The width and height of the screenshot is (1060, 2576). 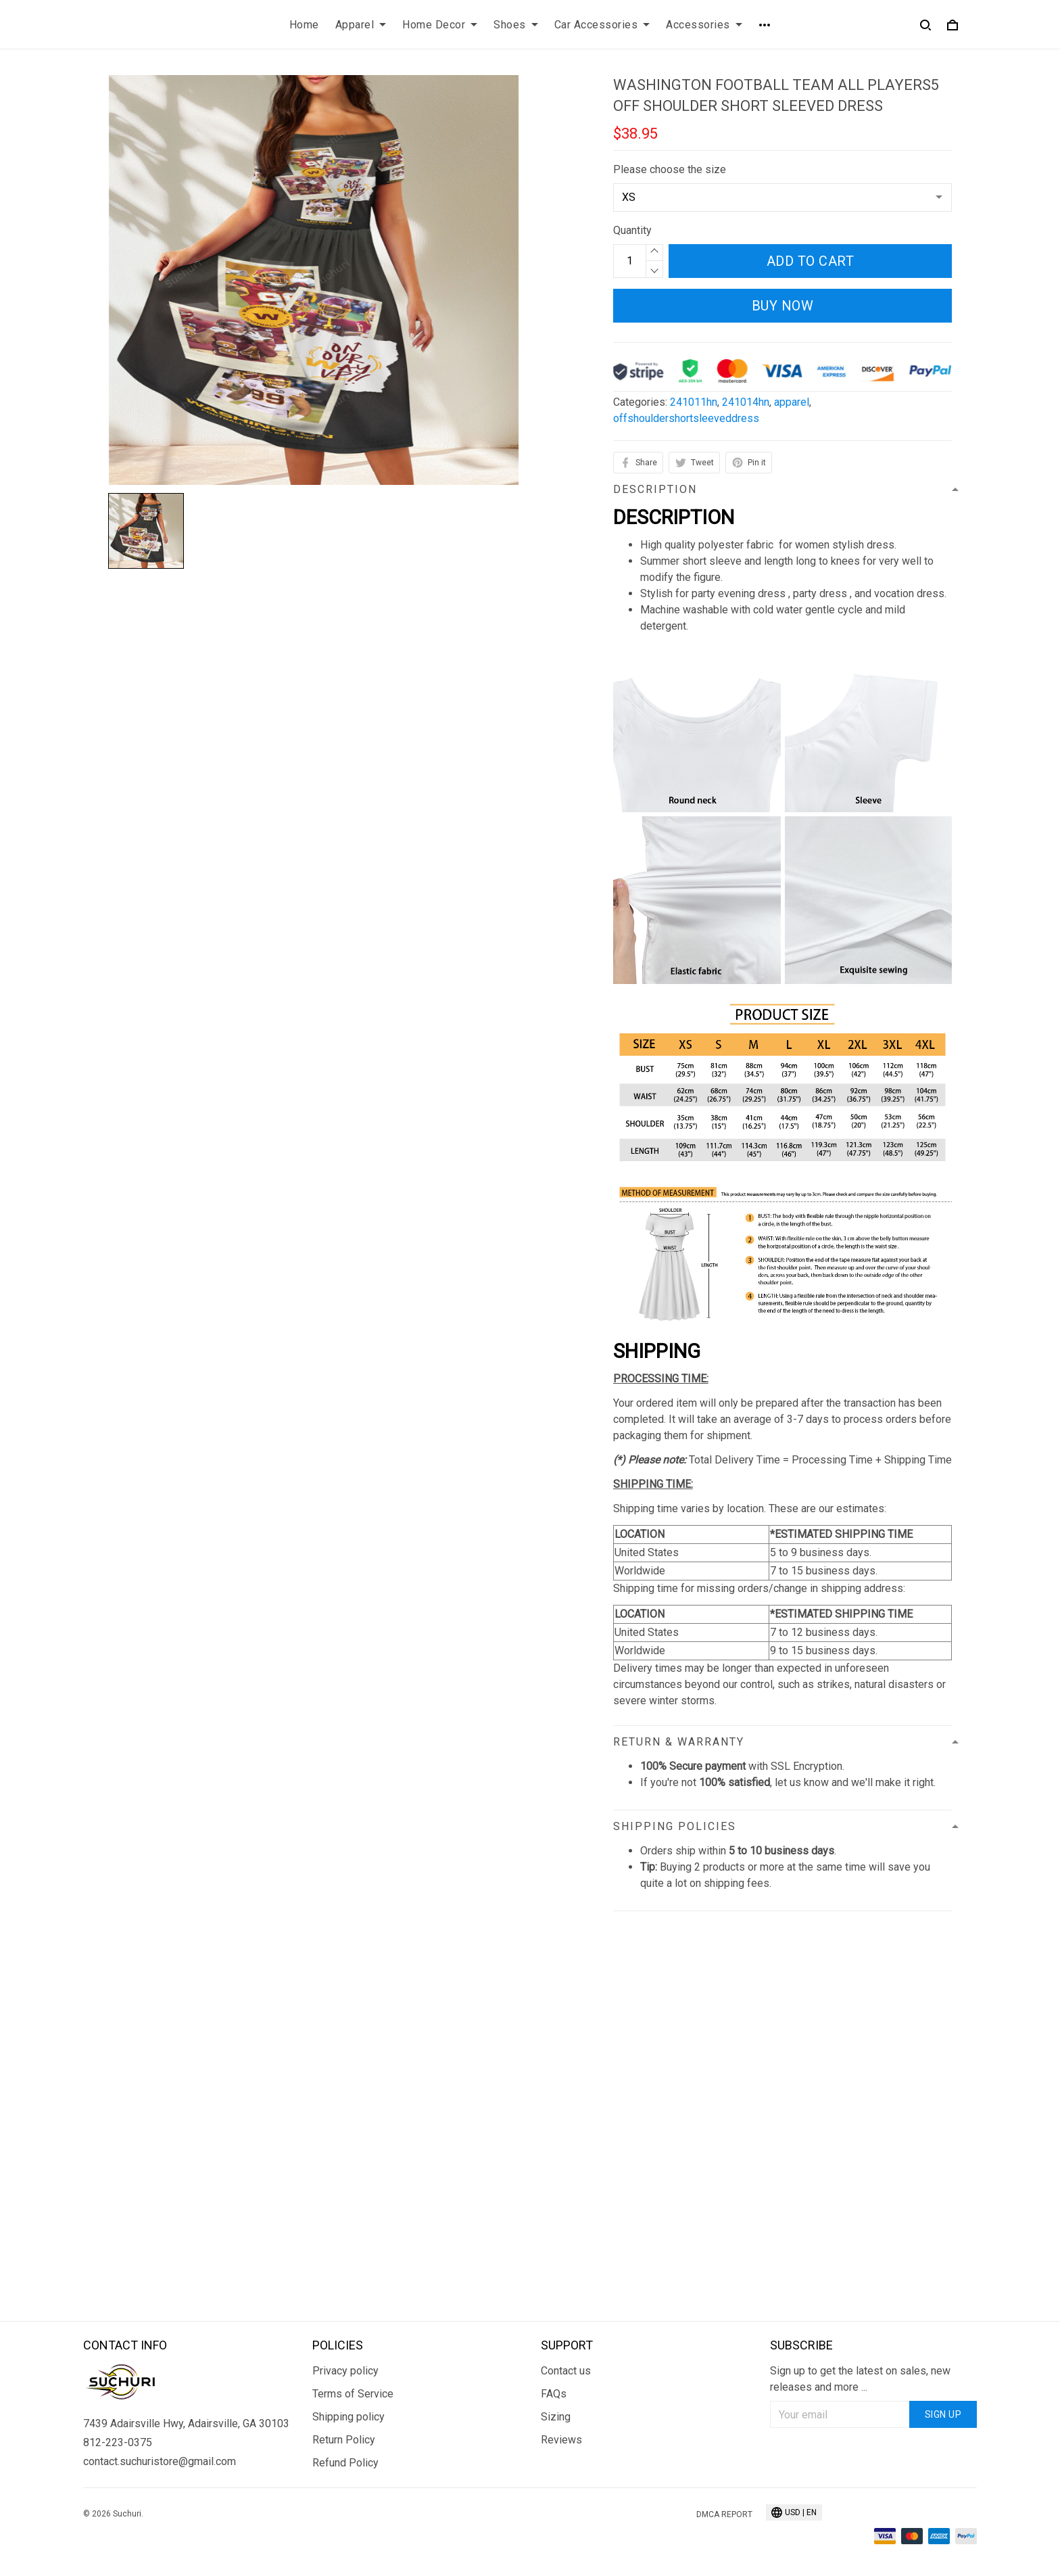 What do you see at coordinates (345, 2462) in the screenshot?
I see `Refund Policy` at bounding box center [345, 2462].